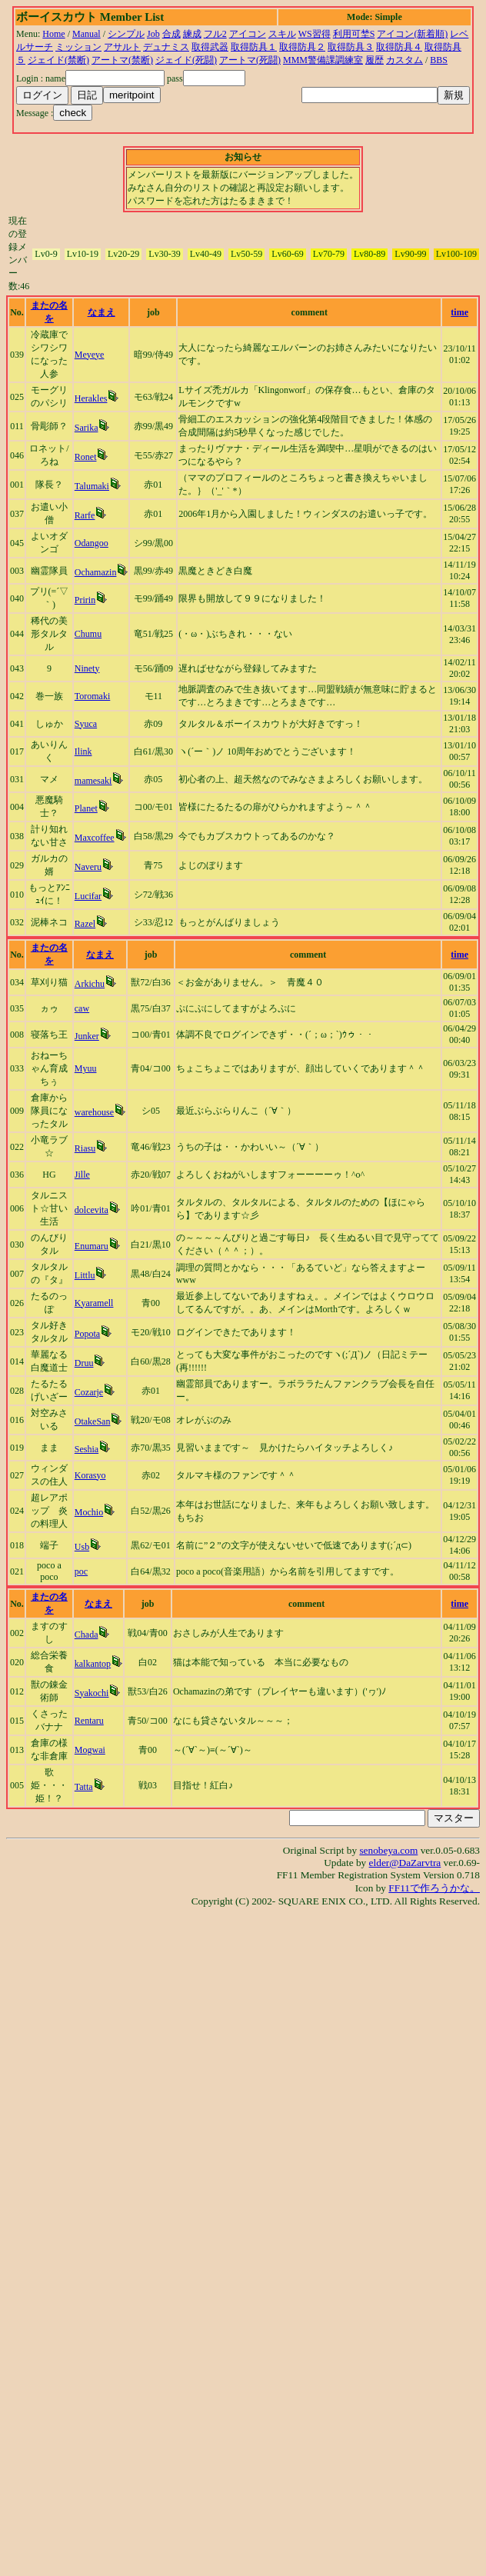  Describe the element at coordinates (209, 47) in the screenshot. I see `取得武器` at that location.